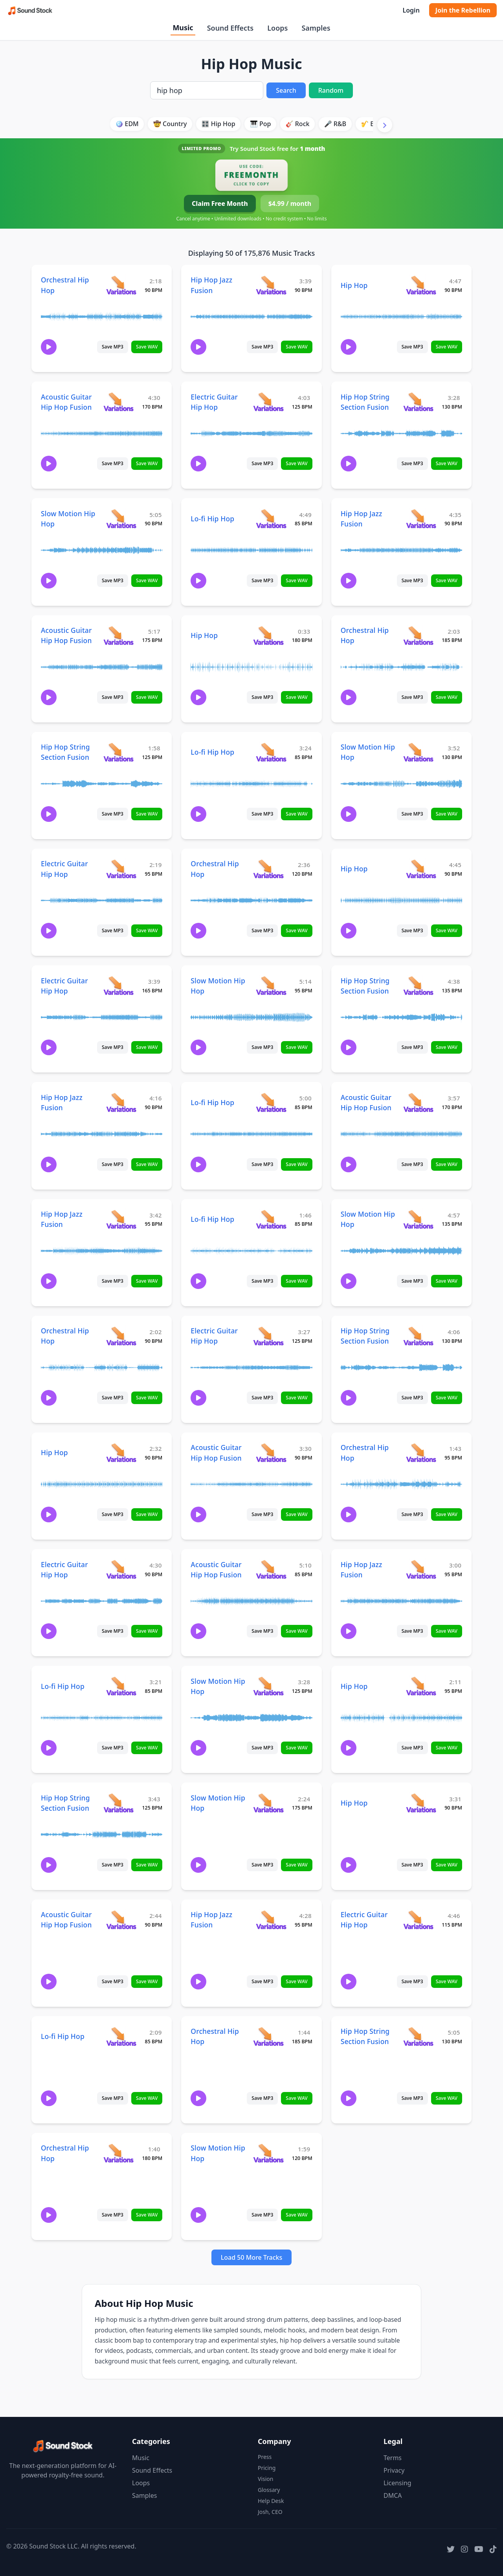  Describe the element at coordinates (330, 90) in the screenshot. I see `Random` at that location.